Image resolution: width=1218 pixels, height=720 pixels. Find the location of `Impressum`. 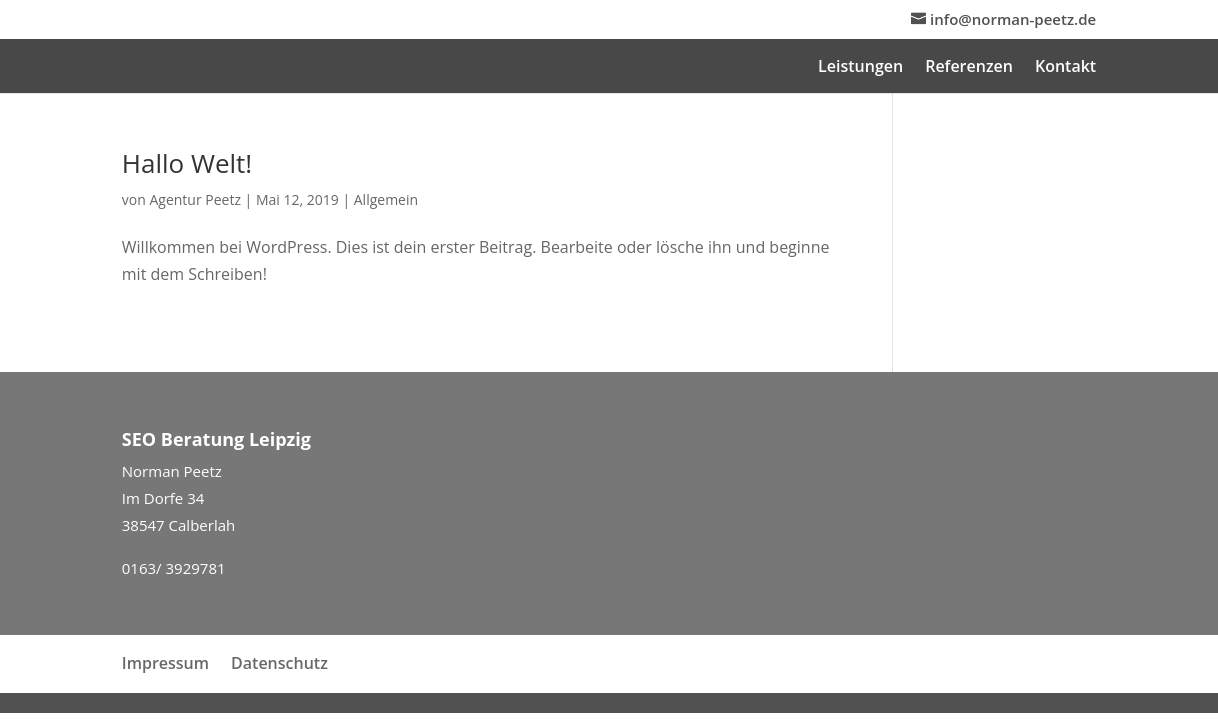

Impressum is located at coordinates (165, 663).